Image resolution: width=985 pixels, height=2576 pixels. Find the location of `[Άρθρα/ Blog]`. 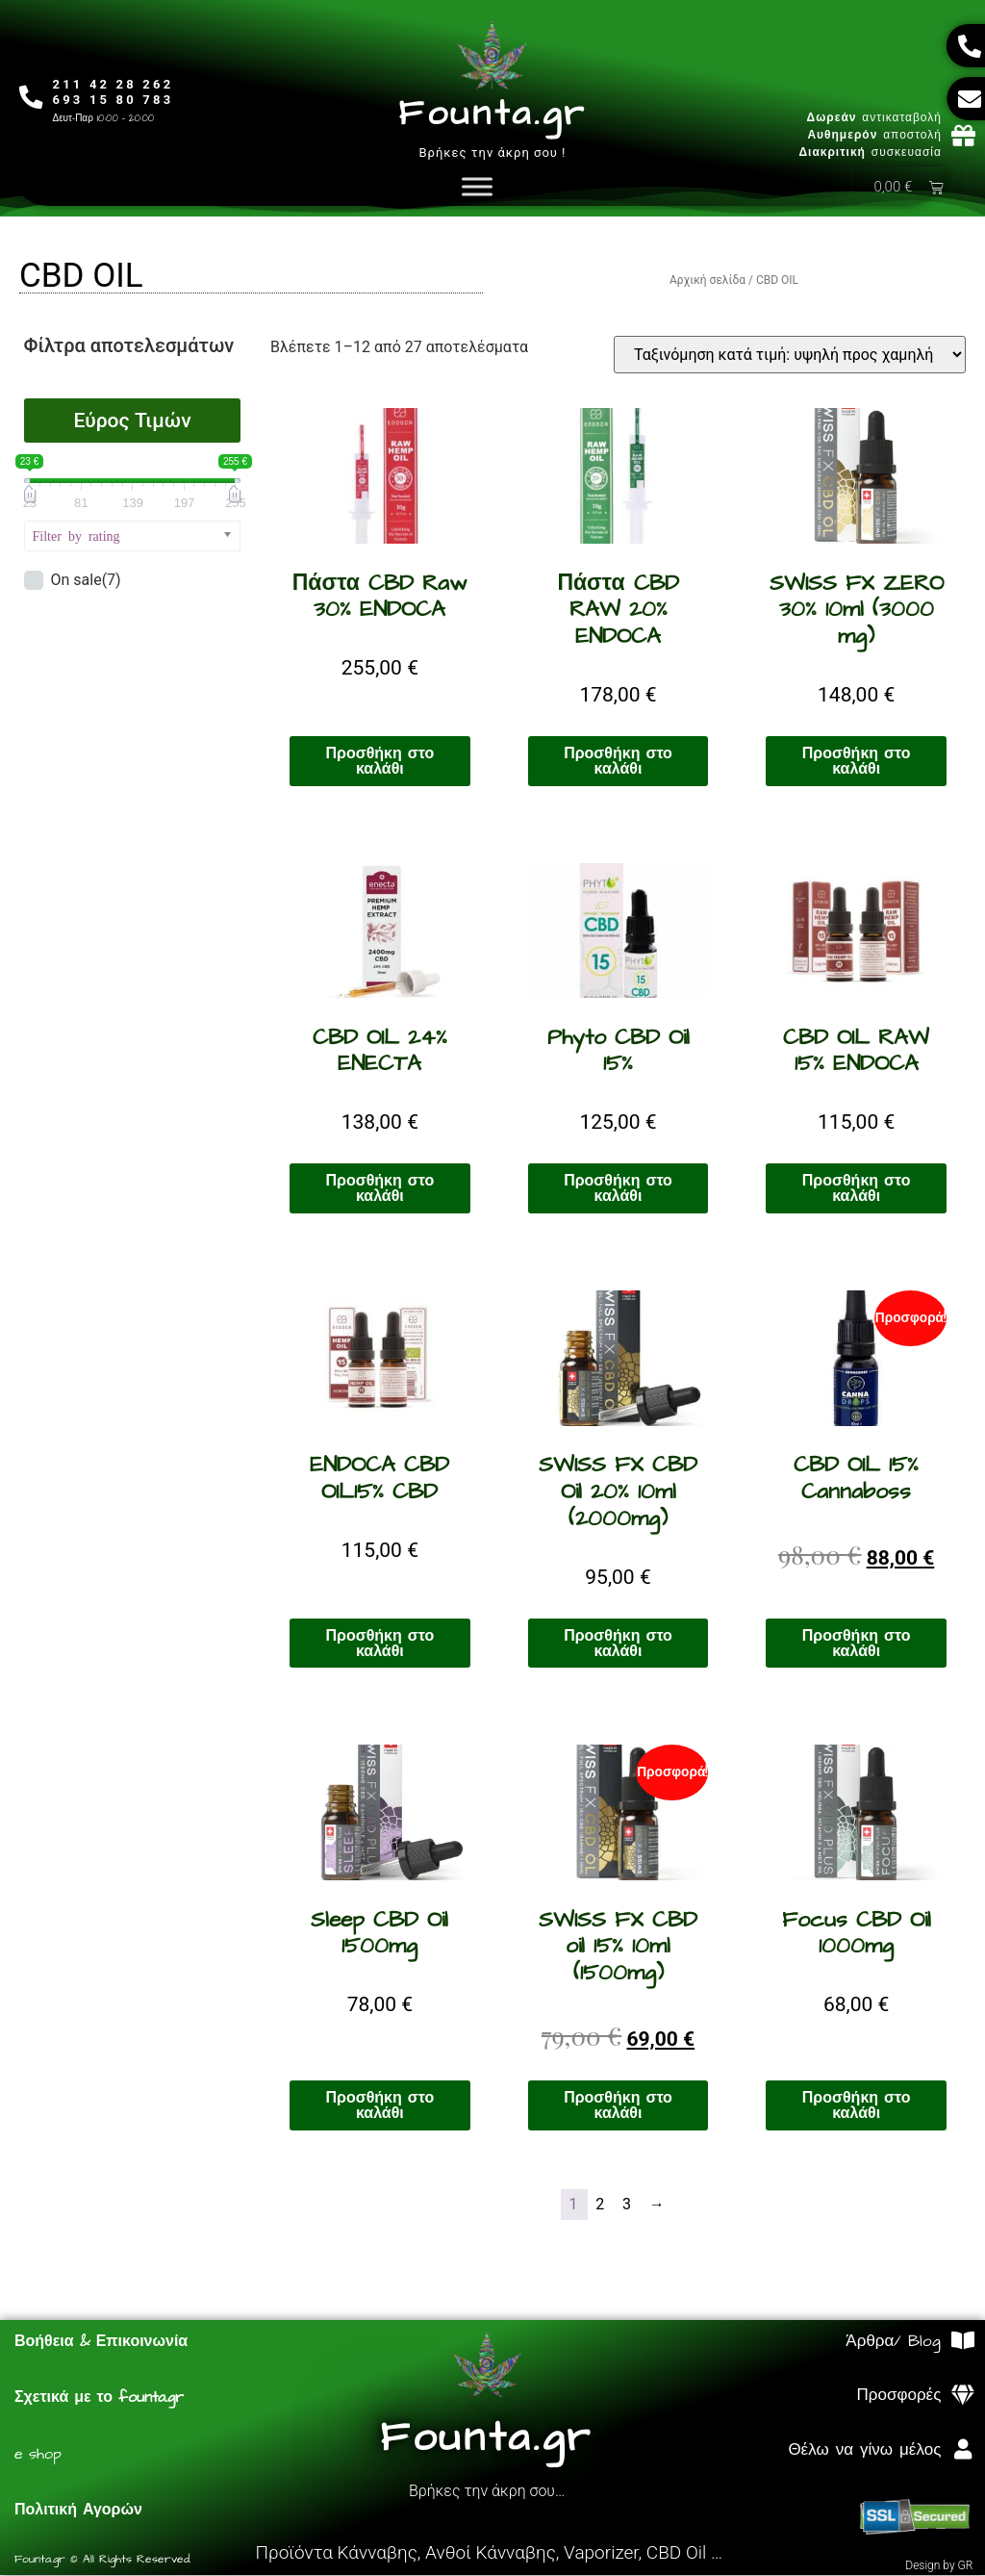

[Άρθρα/ Blog] is located at coordinates (962, 2342).